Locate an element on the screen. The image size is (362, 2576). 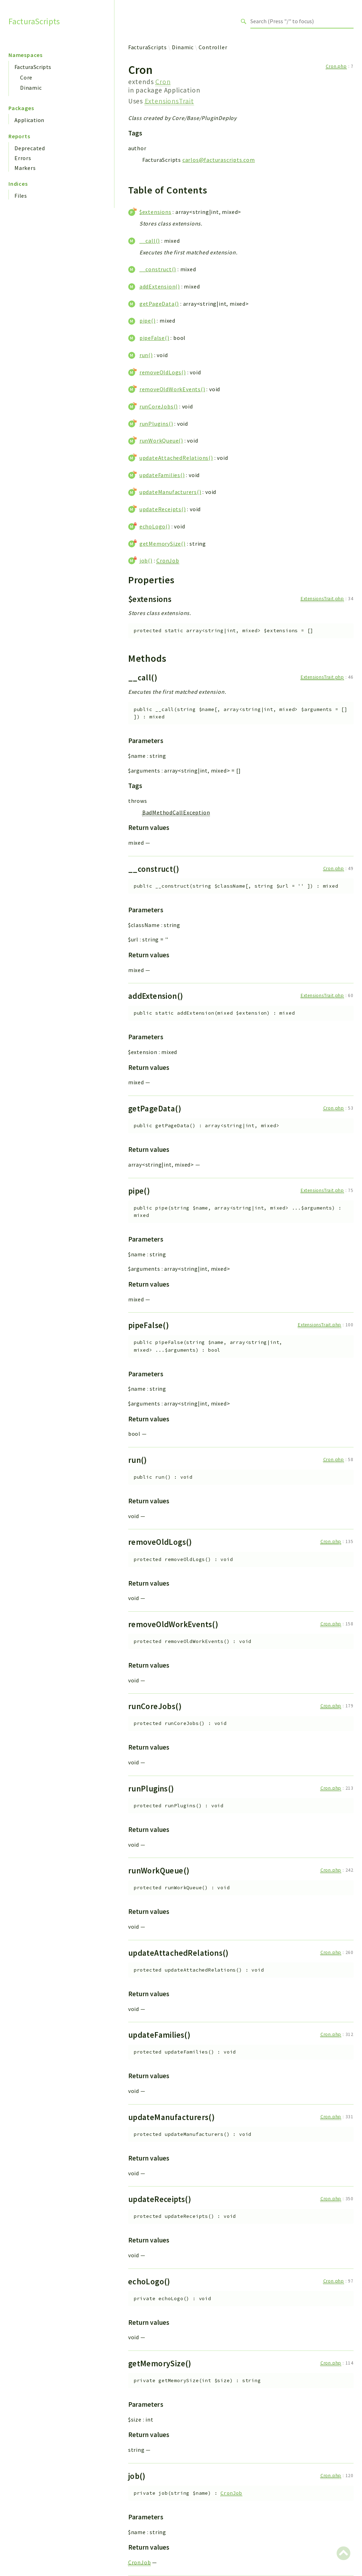
updateAttachedRelations() is located at coordinates (176, 457).